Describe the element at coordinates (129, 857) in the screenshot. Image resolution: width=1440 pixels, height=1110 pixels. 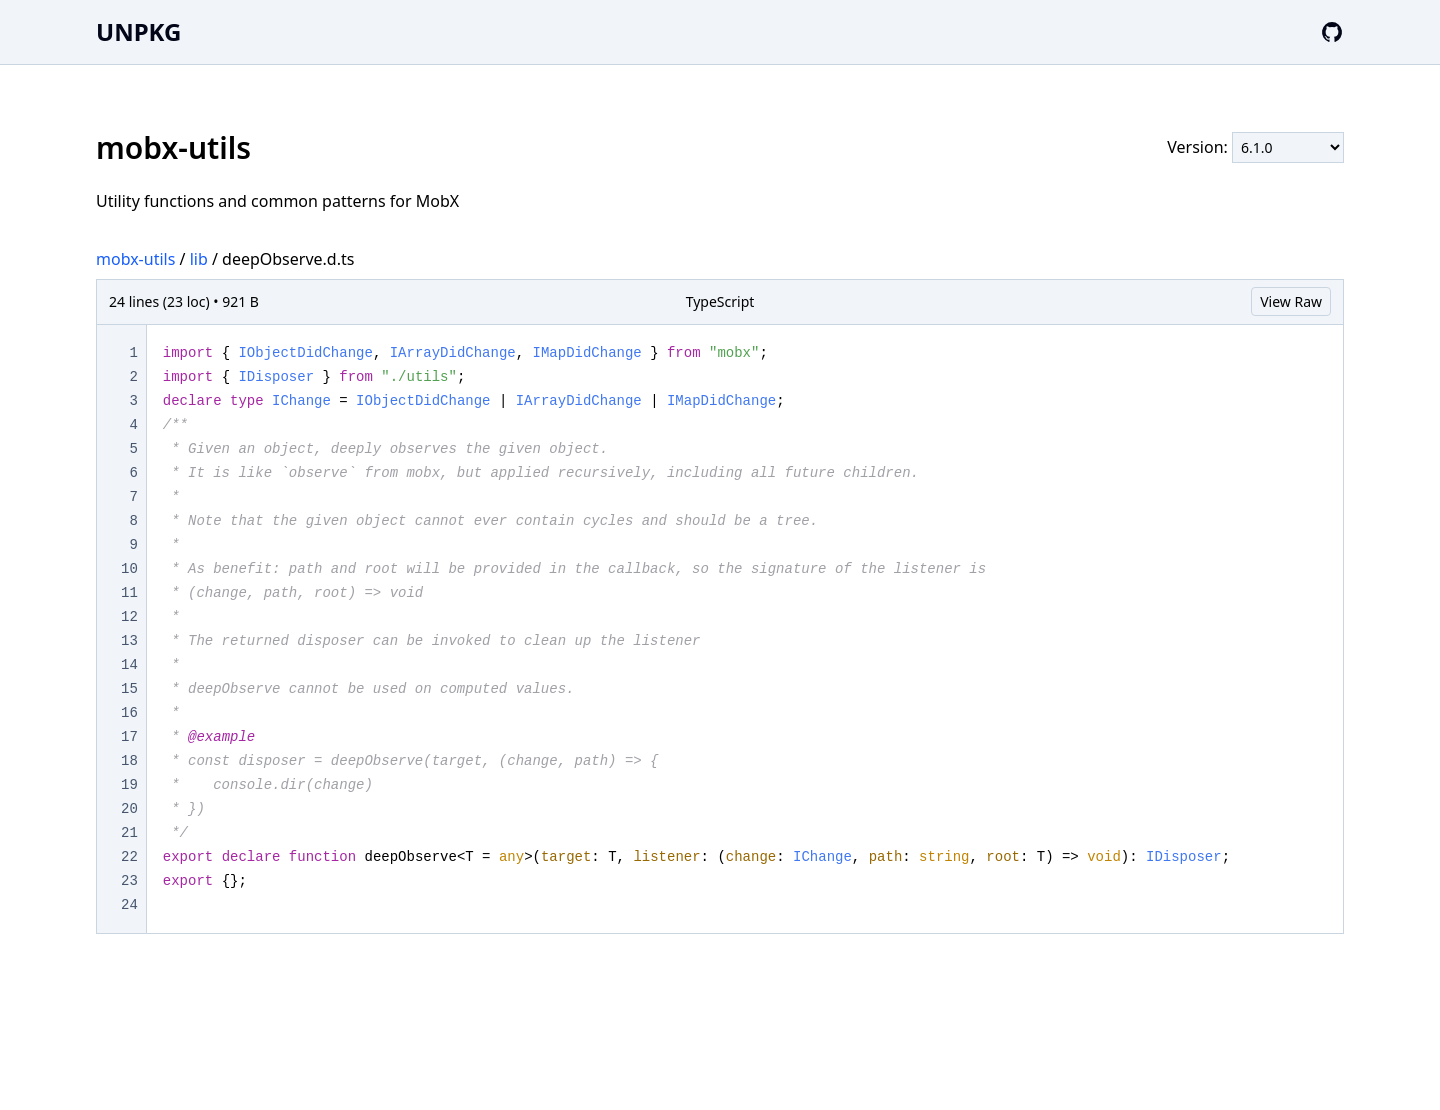
I see `22` at that location.